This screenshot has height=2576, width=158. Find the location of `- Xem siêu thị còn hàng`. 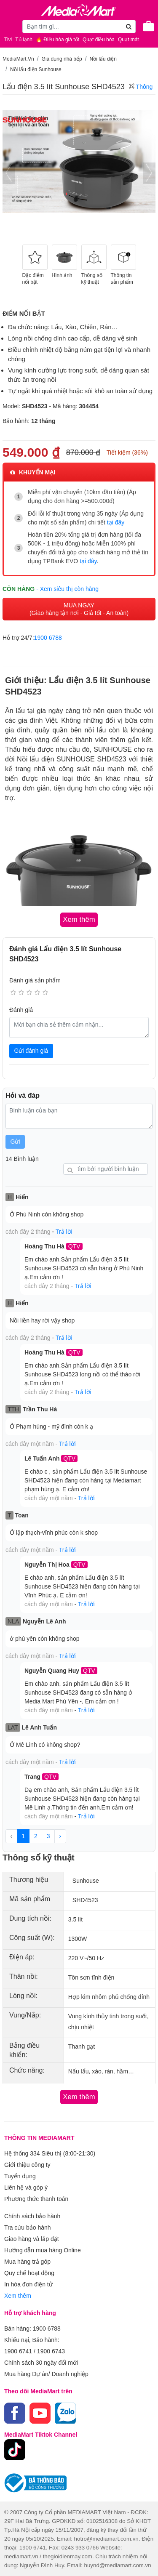

- Xem siêu thị còn hàng is located at coordinates (67, 588).